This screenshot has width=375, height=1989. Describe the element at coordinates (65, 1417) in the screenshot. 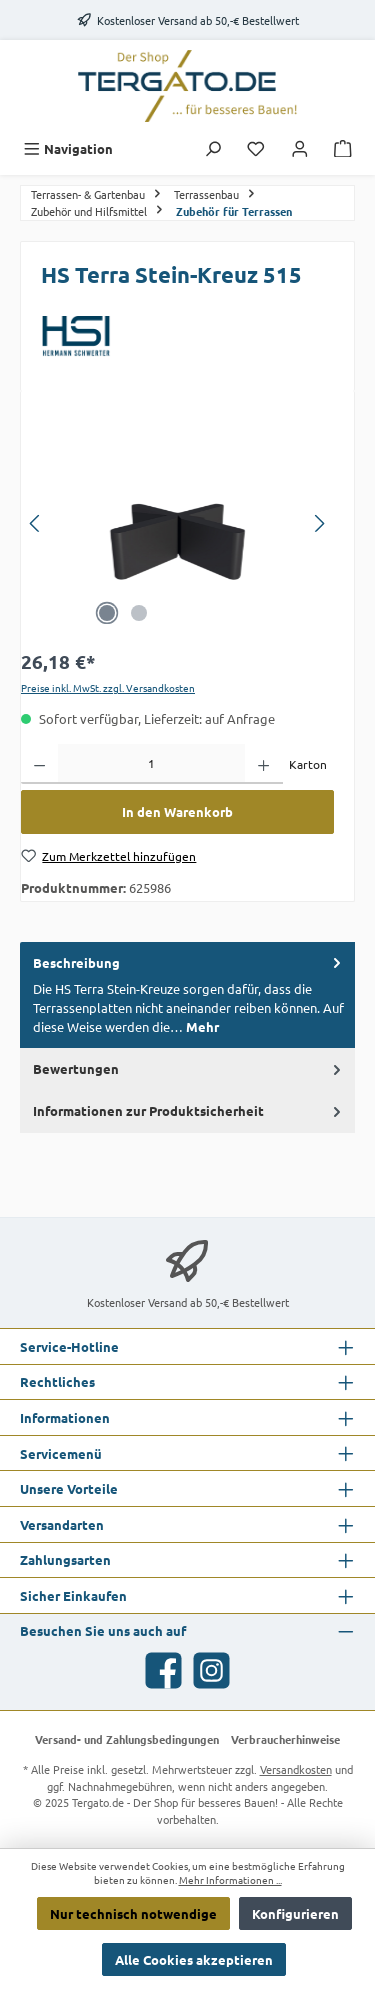

I see `Informationen` at that location.